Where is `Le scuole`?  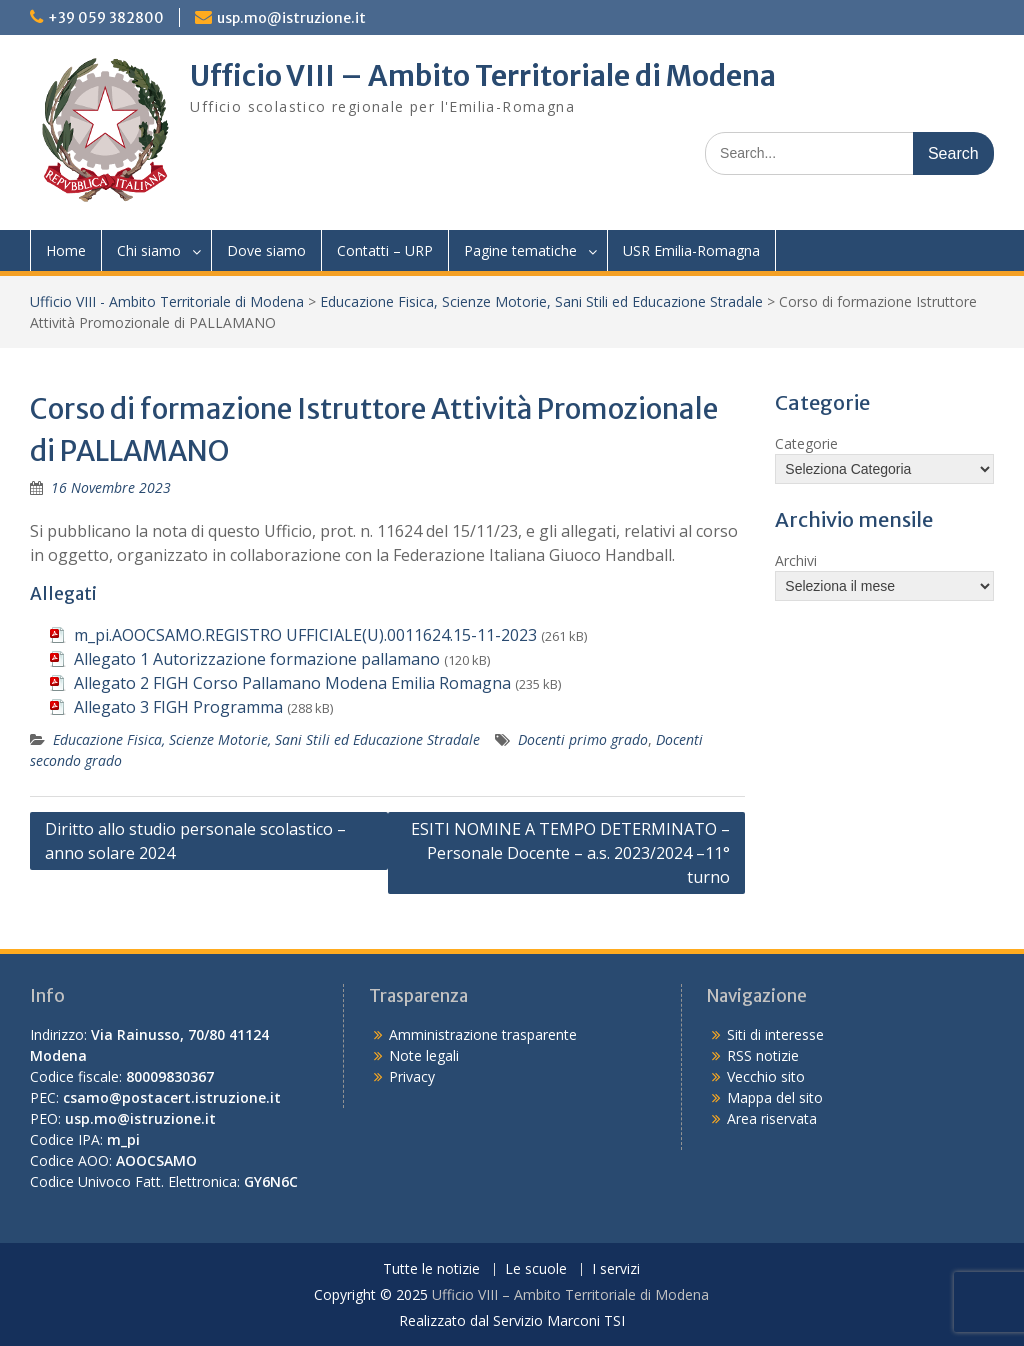 Le scuole is located at coordinates (536, 1269).